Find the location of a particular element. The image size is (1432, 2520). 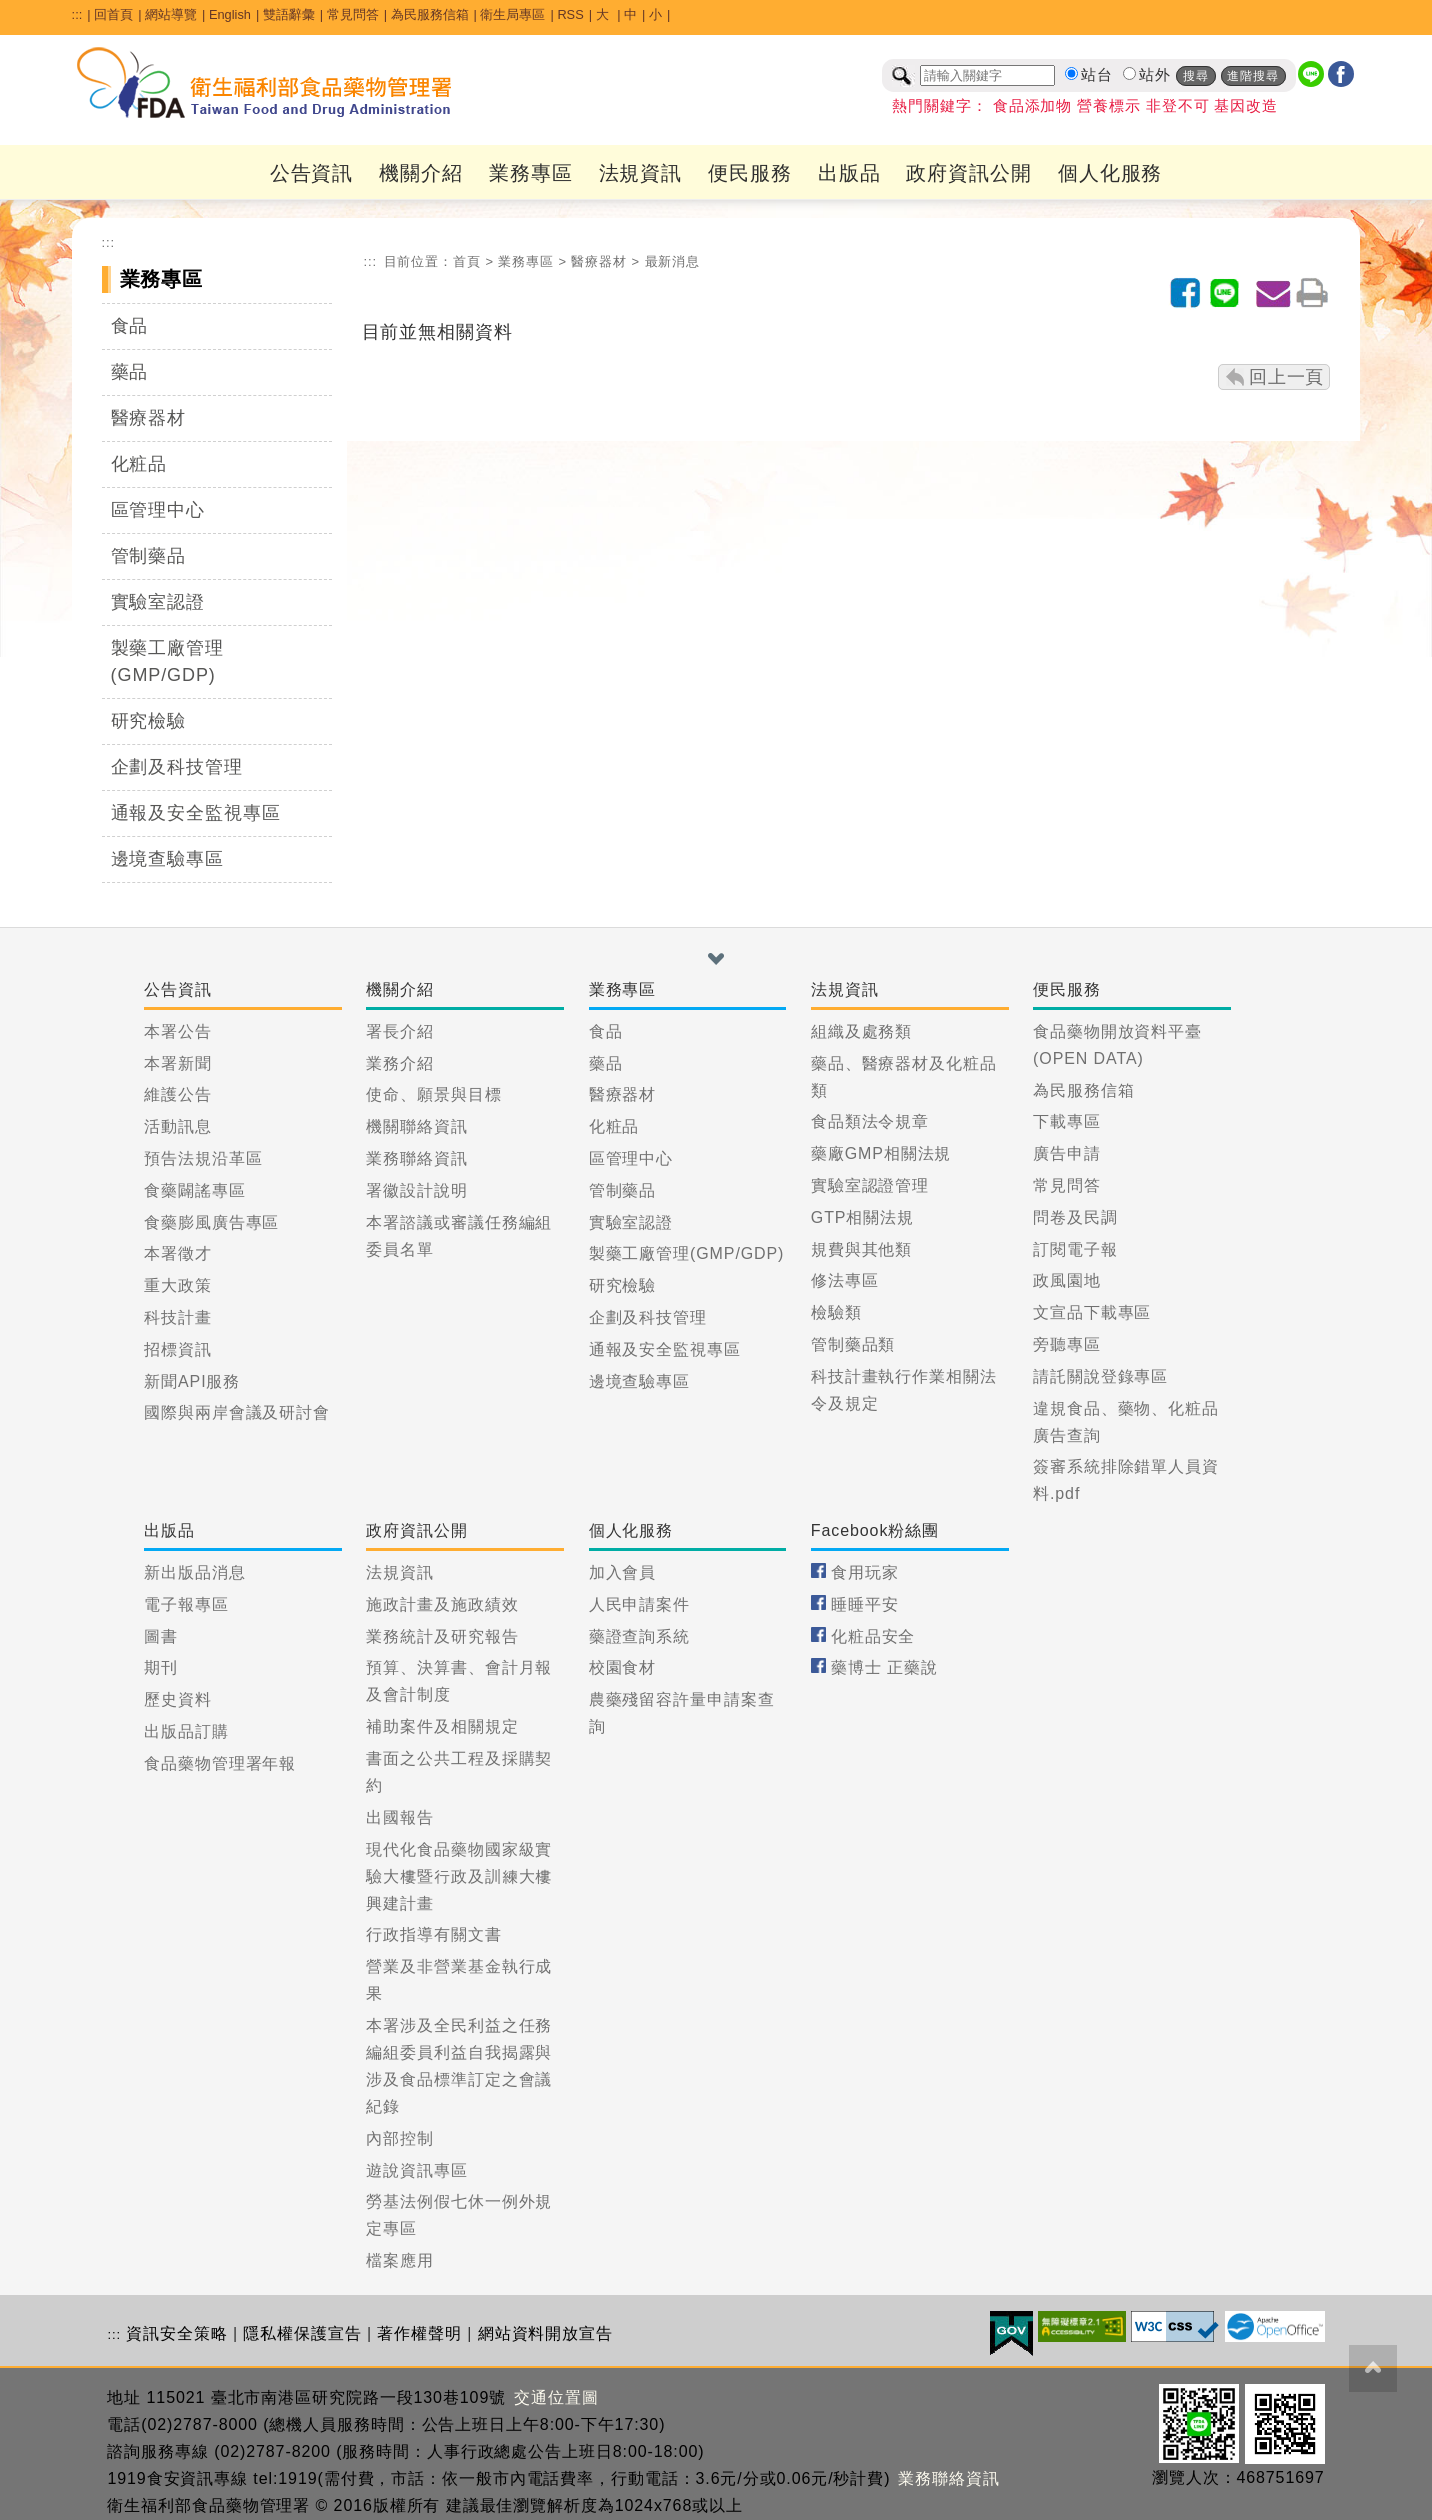

回首頁 is located at coordinates (113, 14).